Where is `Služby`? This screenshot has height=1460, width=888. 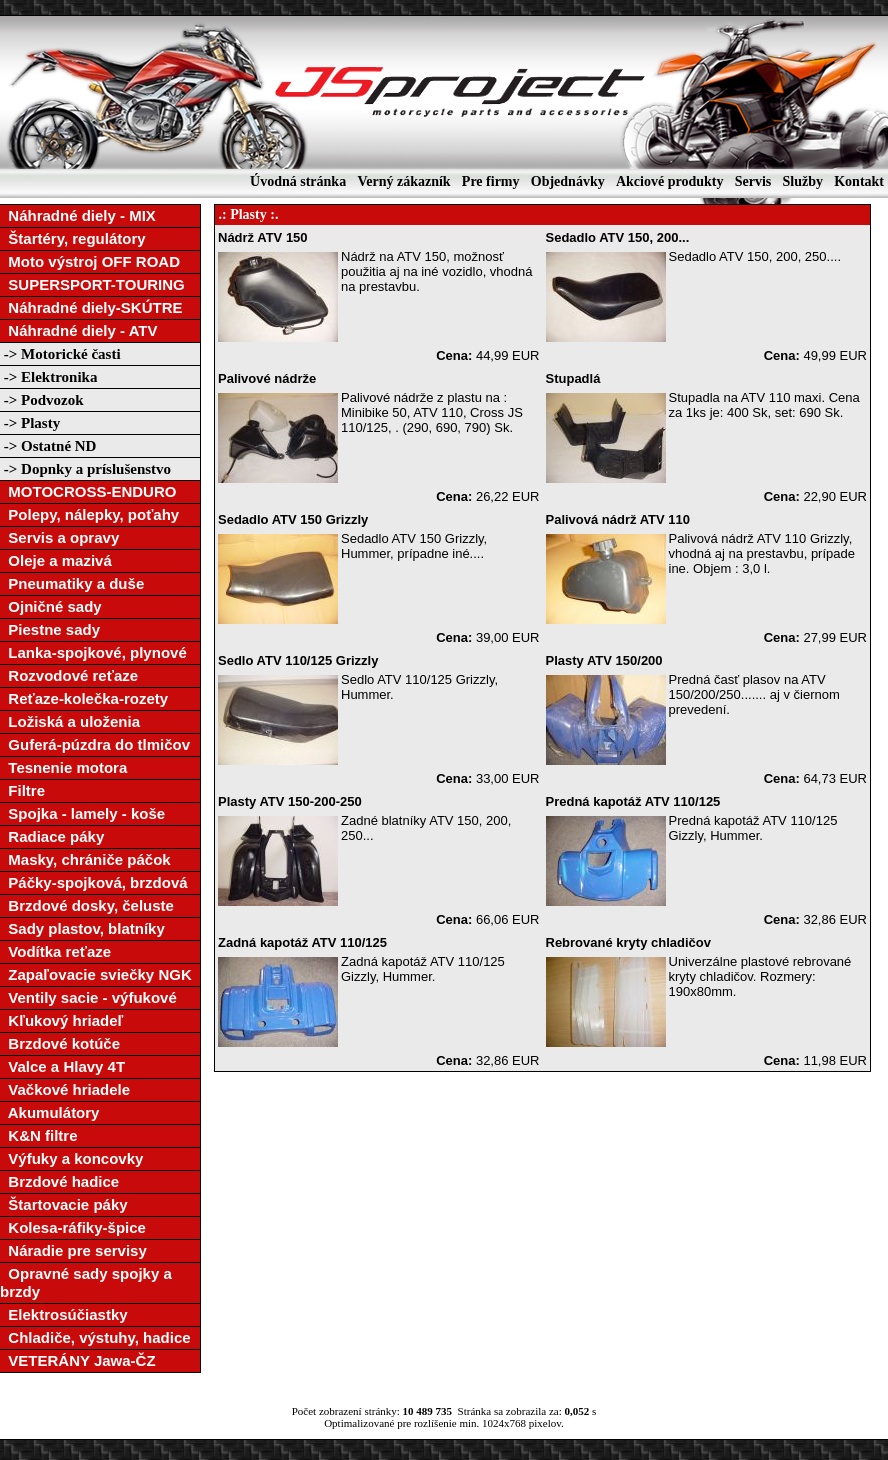
Služby is located at coordinates (802, 181).